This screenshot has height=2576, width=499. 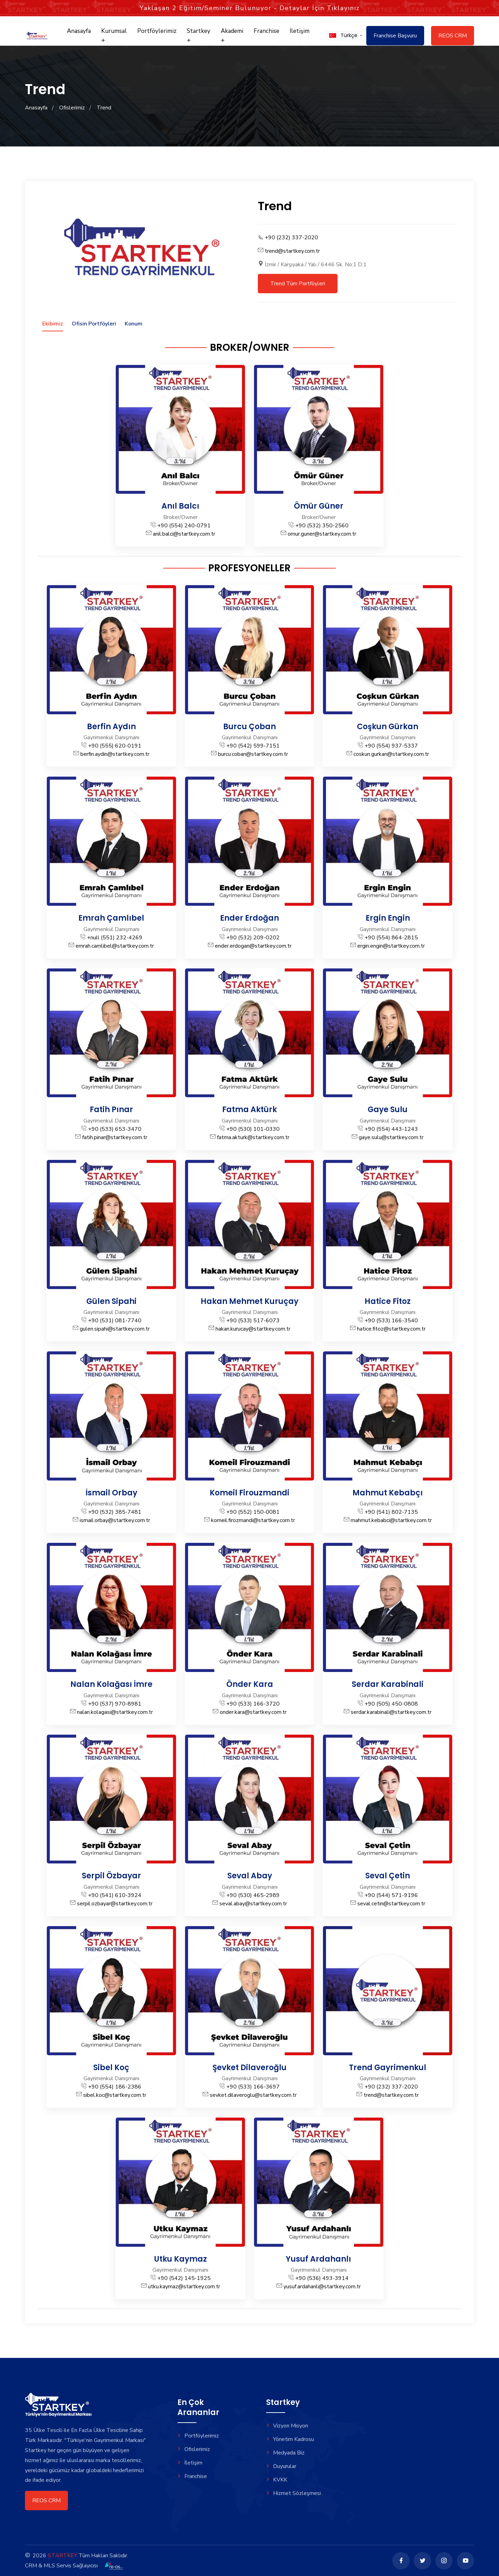 What do you see at coordinates (114, 1895) in the screenshot?
I see `+90 (541) 610-3924` at bounding box center [114, 1895].